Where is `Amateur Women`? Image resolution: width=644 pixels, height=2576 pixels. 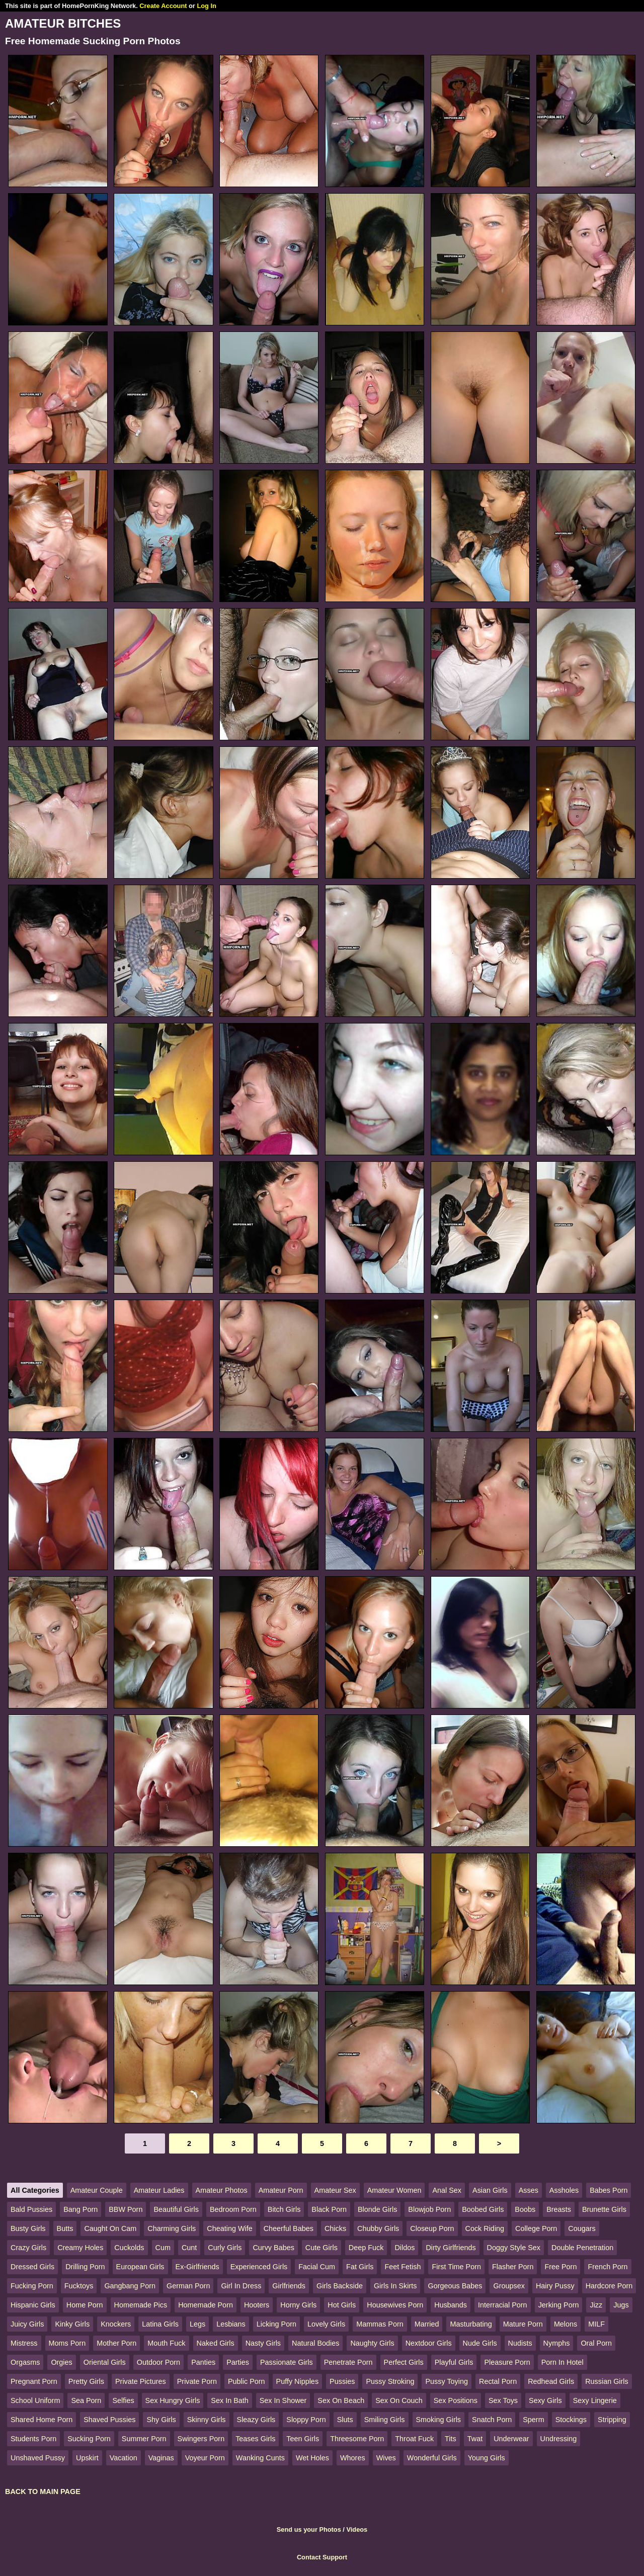 Amateur Women is located at coordinates (394, 2190).